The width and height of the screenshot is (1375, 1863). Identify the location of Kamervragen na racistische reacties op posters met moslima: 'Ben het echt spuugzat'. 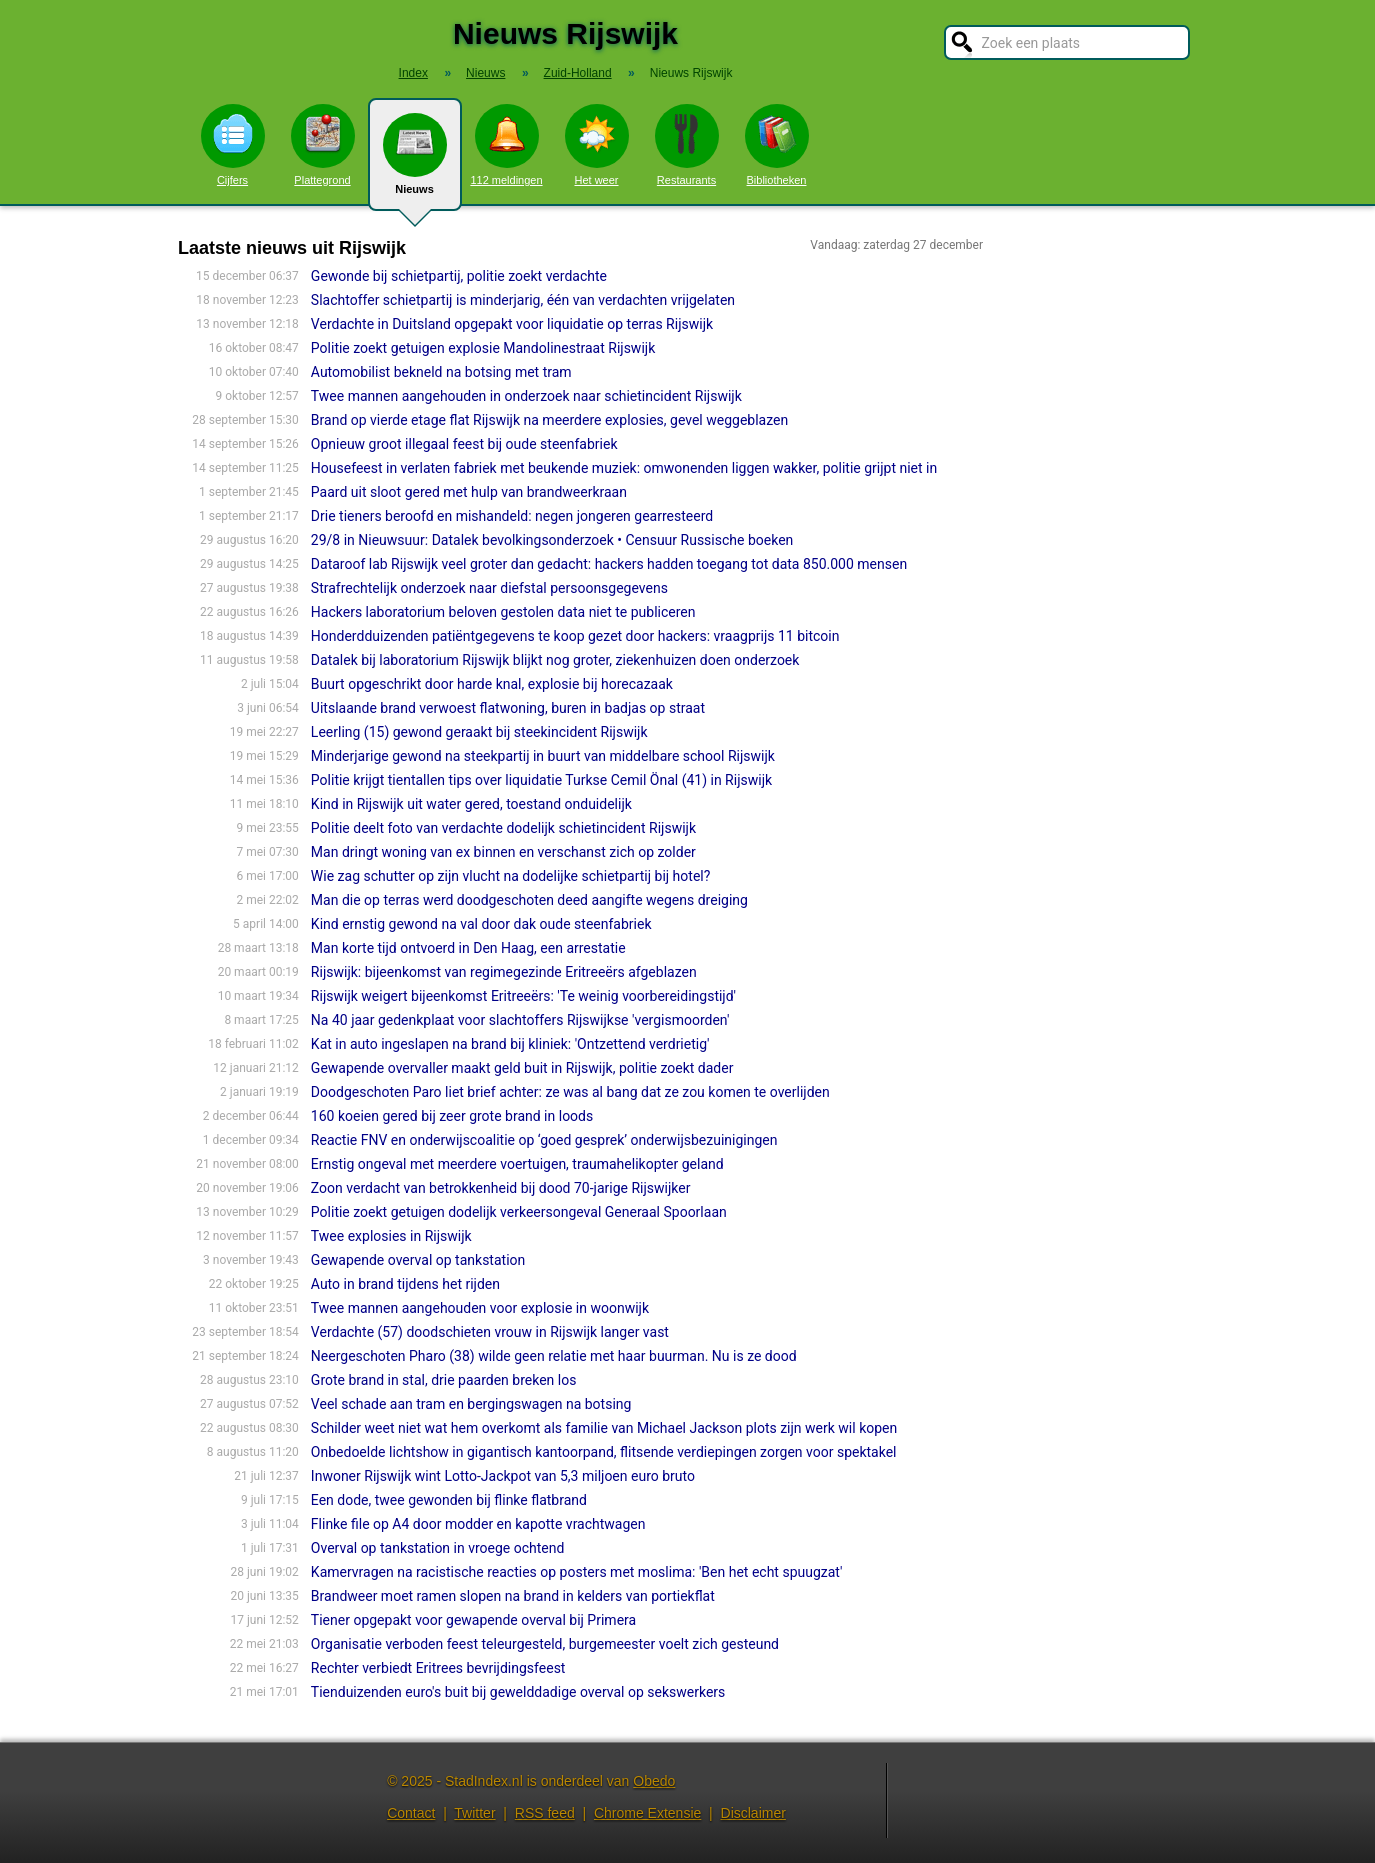
(577, 1572).